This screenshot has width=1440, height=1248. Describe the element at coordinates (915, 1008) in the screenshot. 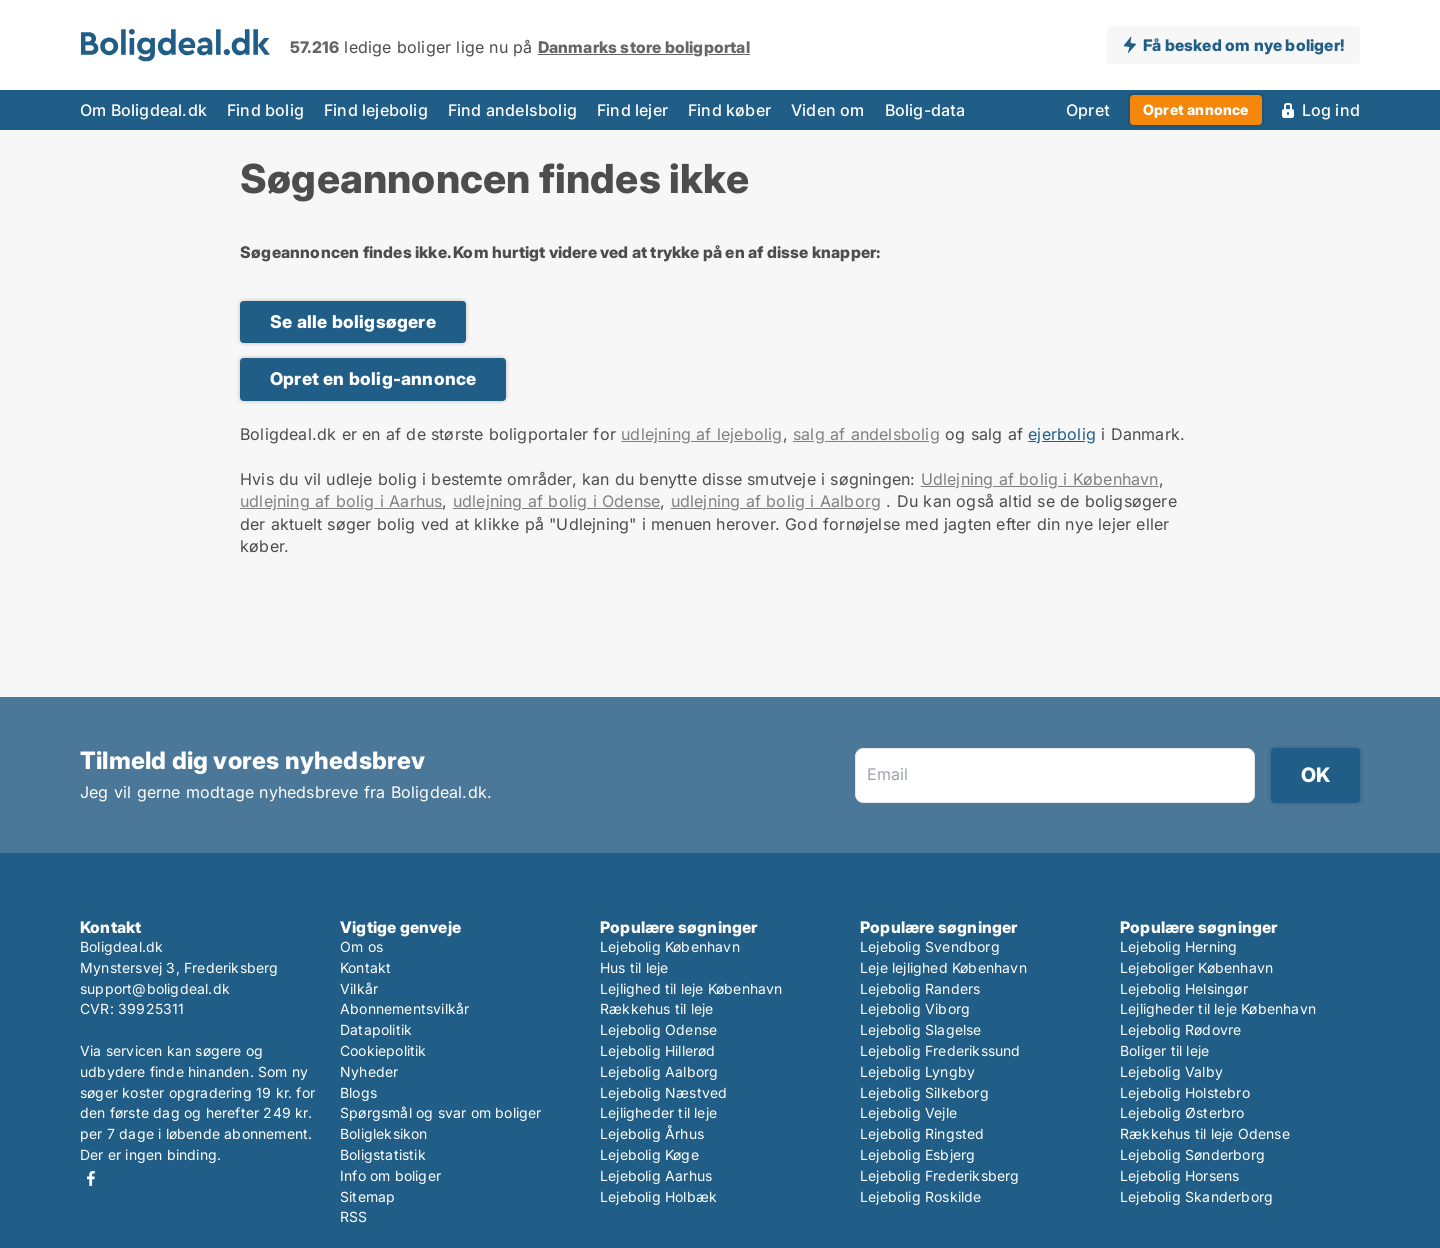

I see `Lejebolig Viborg` at that location.